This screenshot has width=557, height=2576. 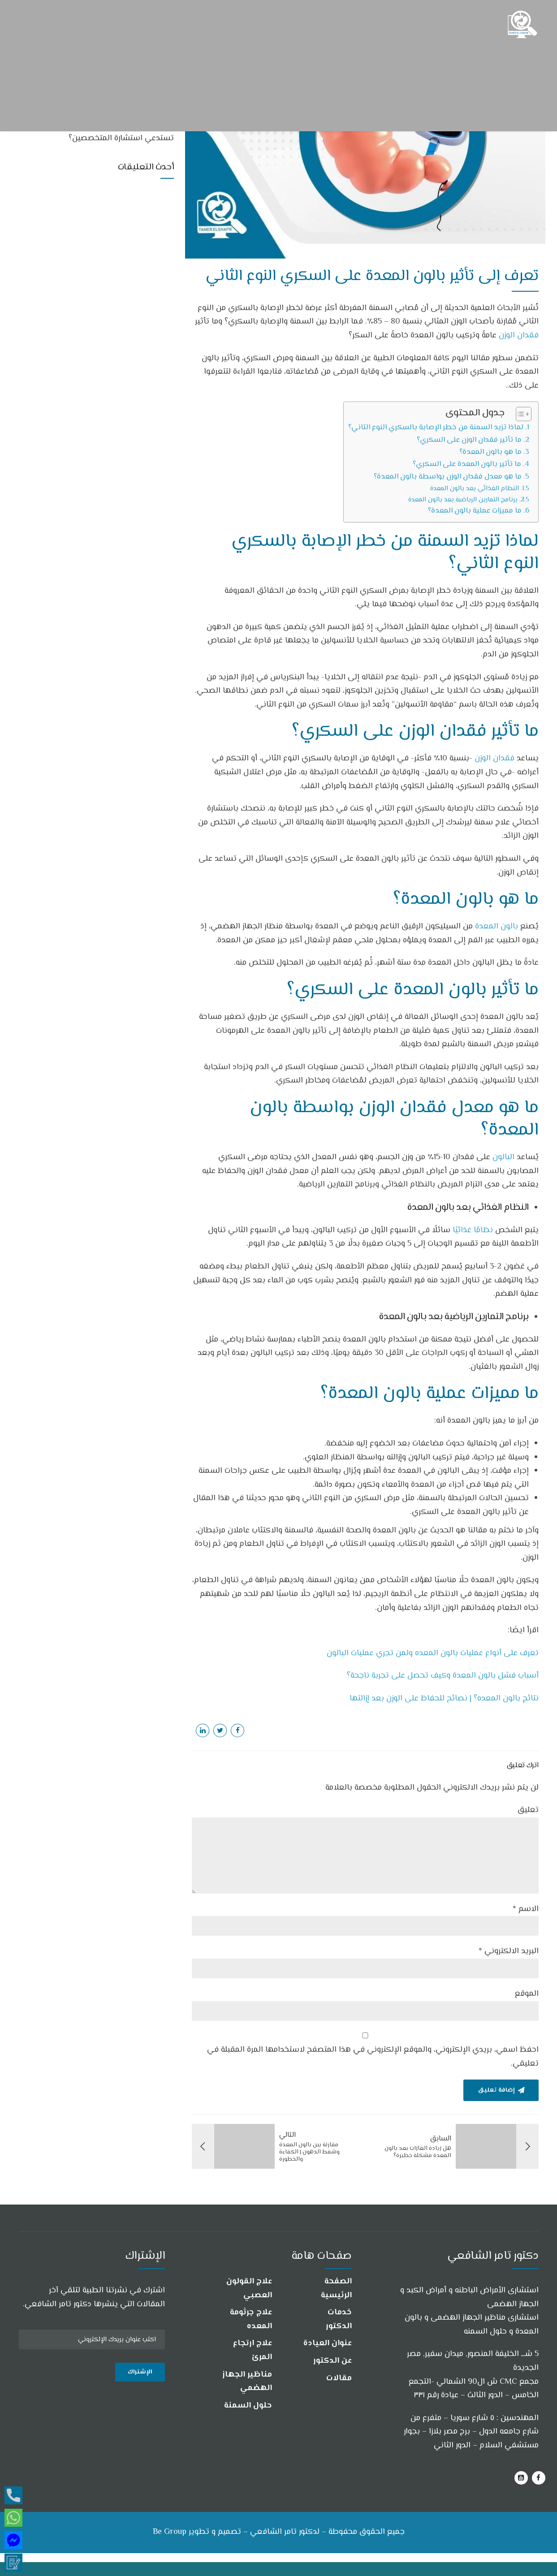 What do you see at coordinates (469, 440) in the screenshot?
I see `ما تأثير فقدان الوزن على السكري؟` at bounding box center [469, 440].